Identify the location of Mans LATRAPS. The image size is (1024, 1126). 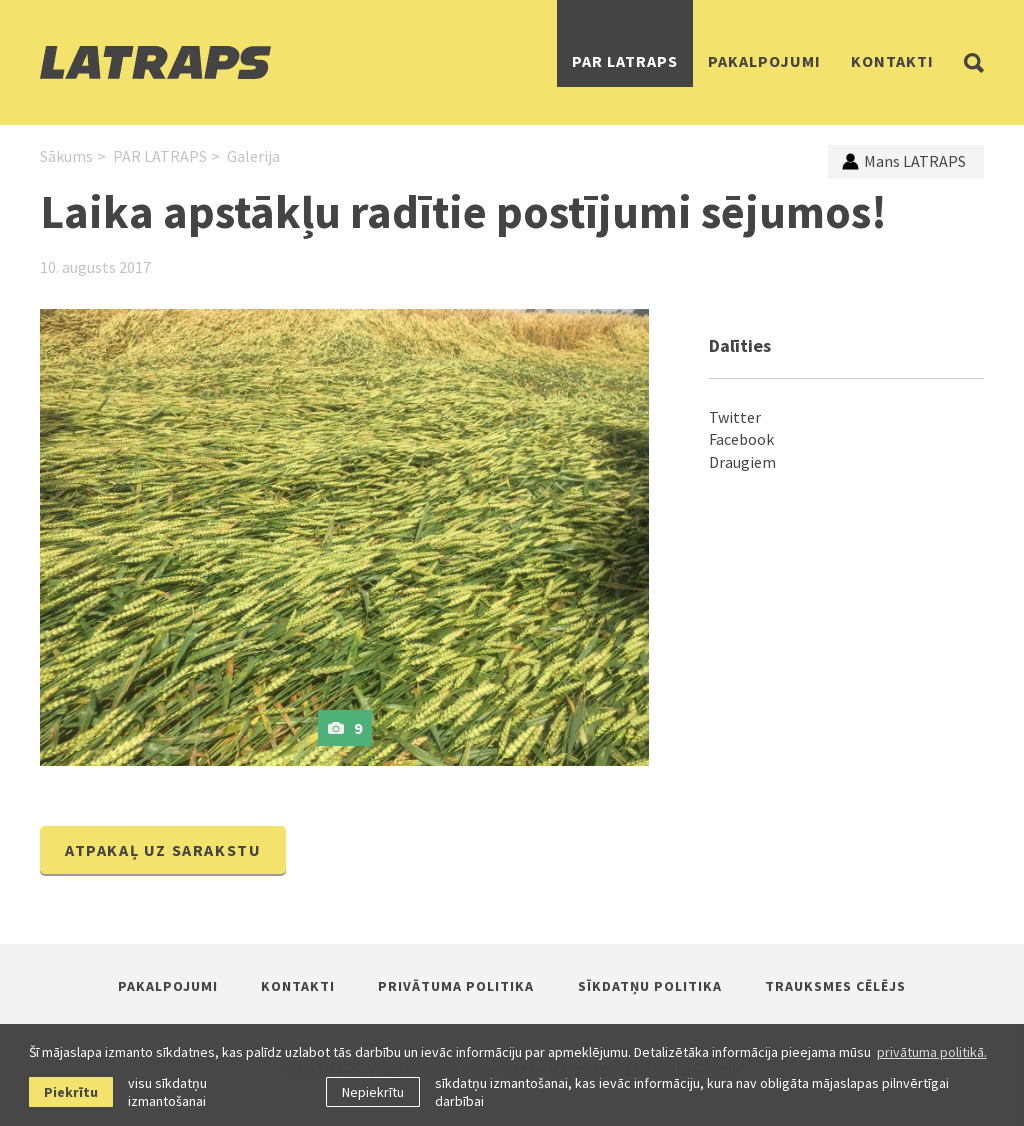
(904, 161).